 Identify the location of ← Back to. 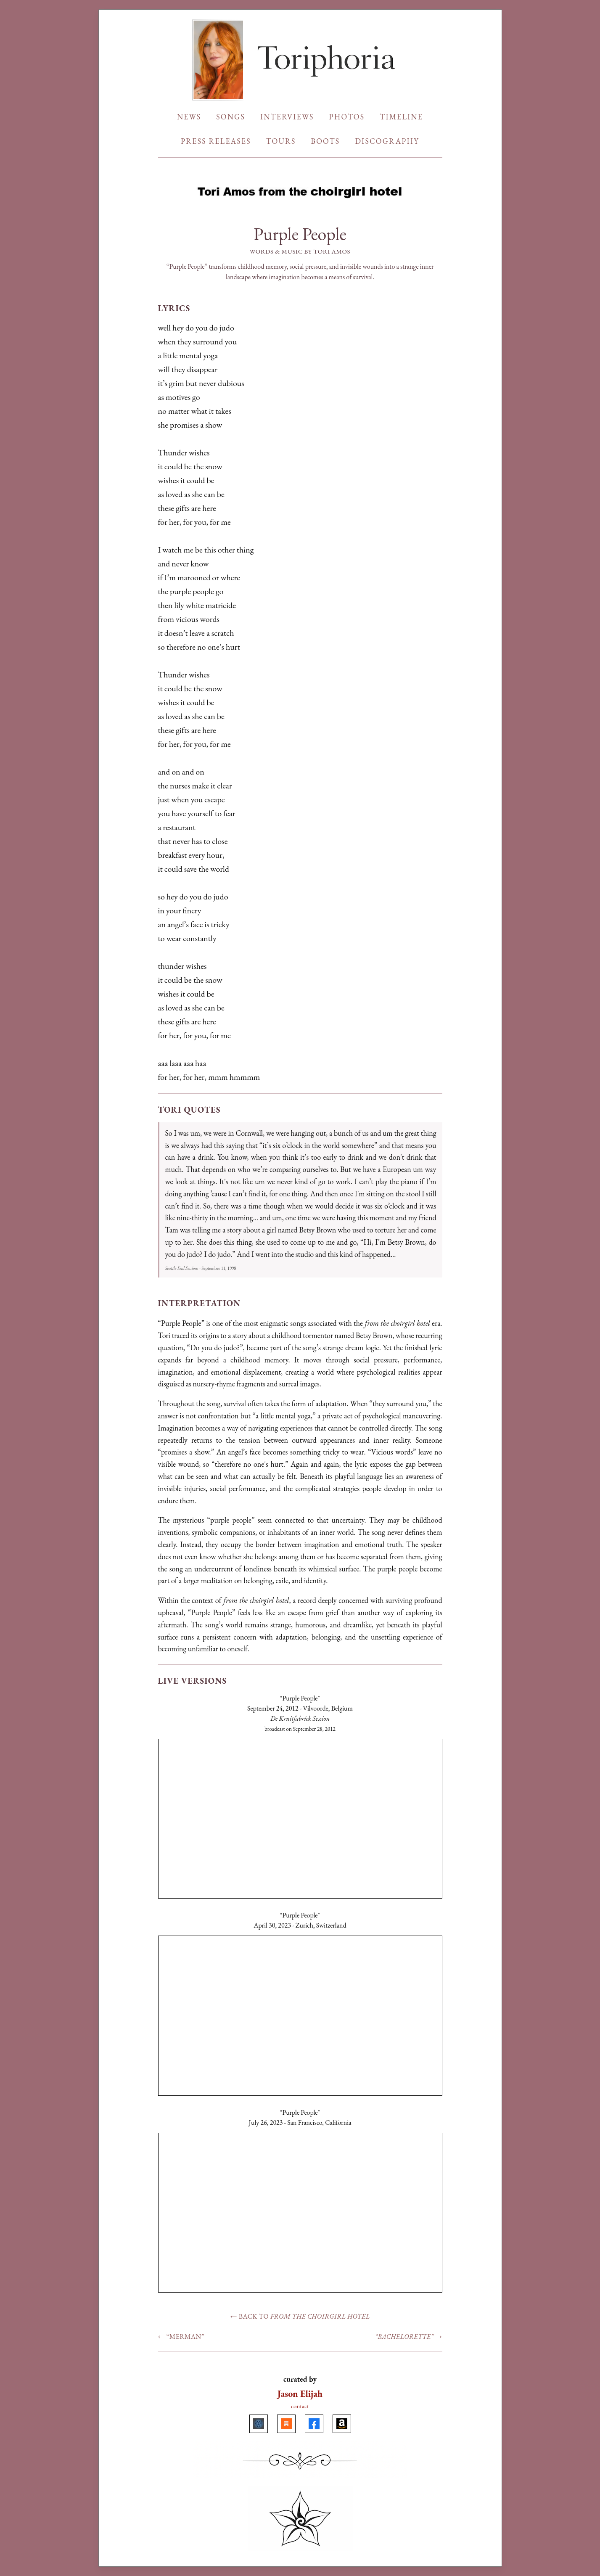
(300, 2316).